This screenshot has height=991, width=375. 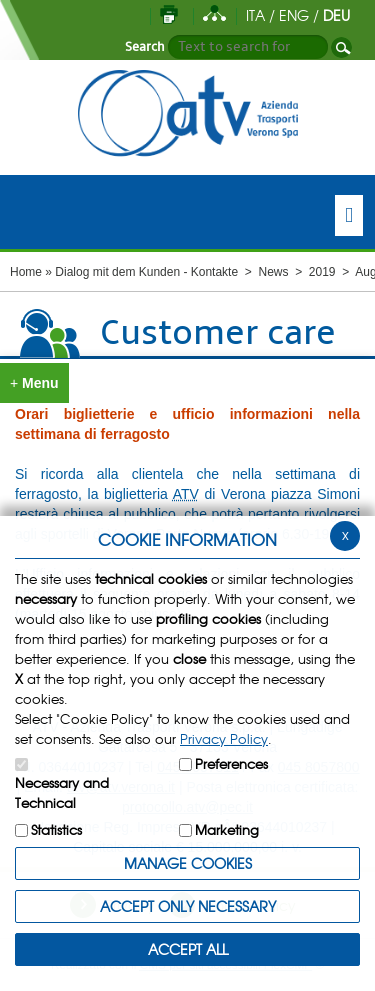 What do you see at coordinates (273, 272) in the screenshot?
I see `News` at bounding box center [273, 272].